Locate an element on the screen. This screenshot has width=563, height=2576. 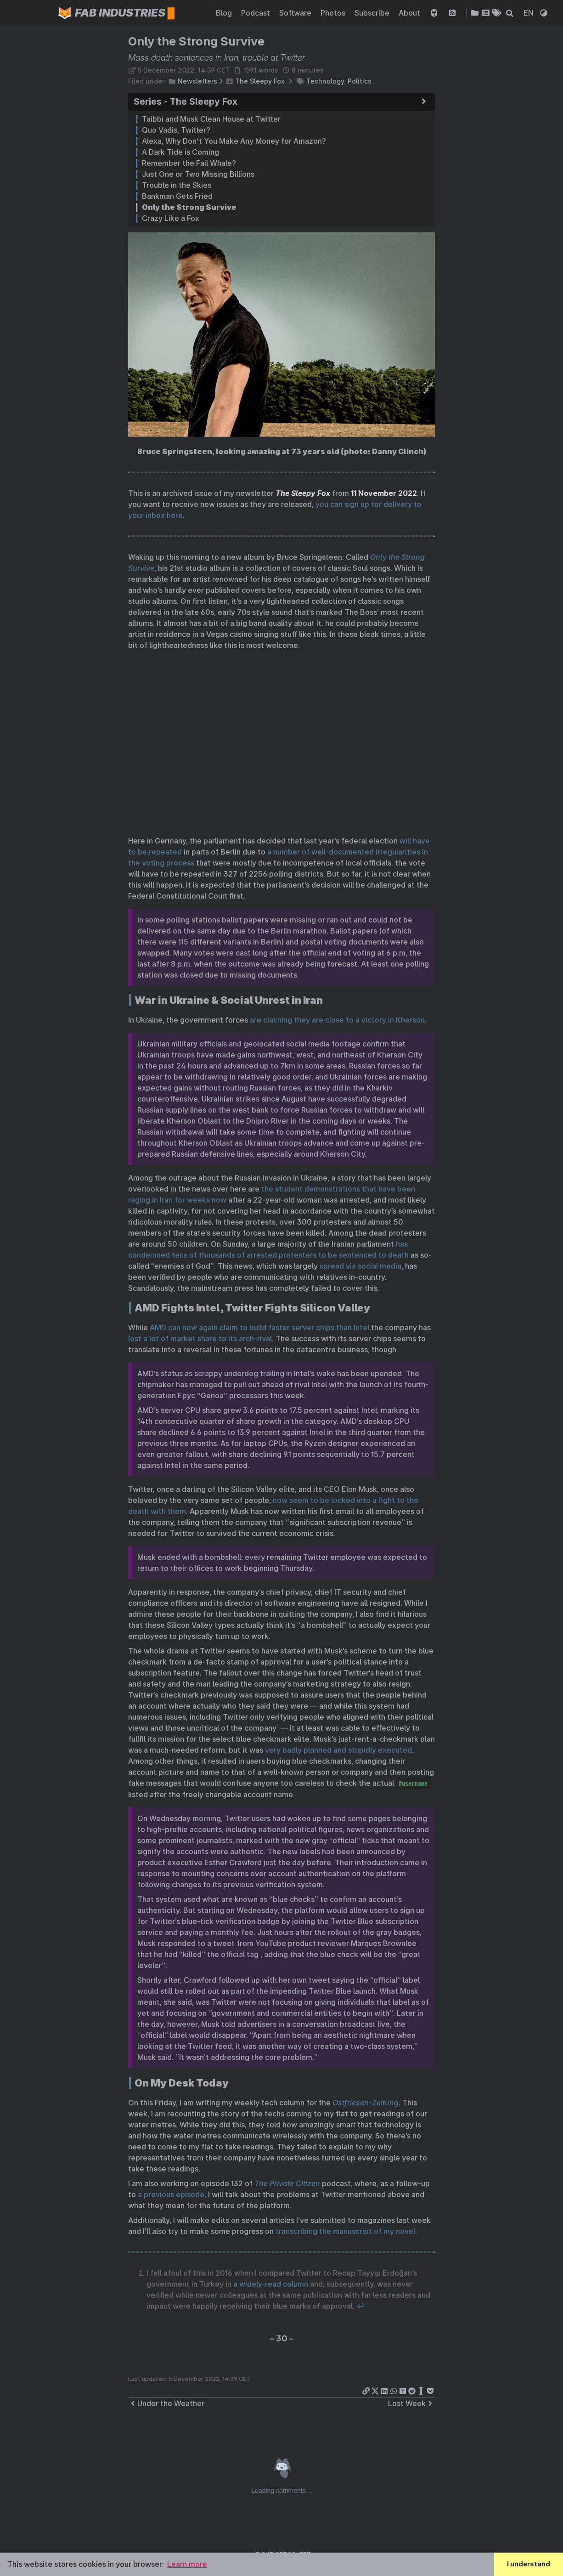
Subscribe is located at coordinates (373, 12).